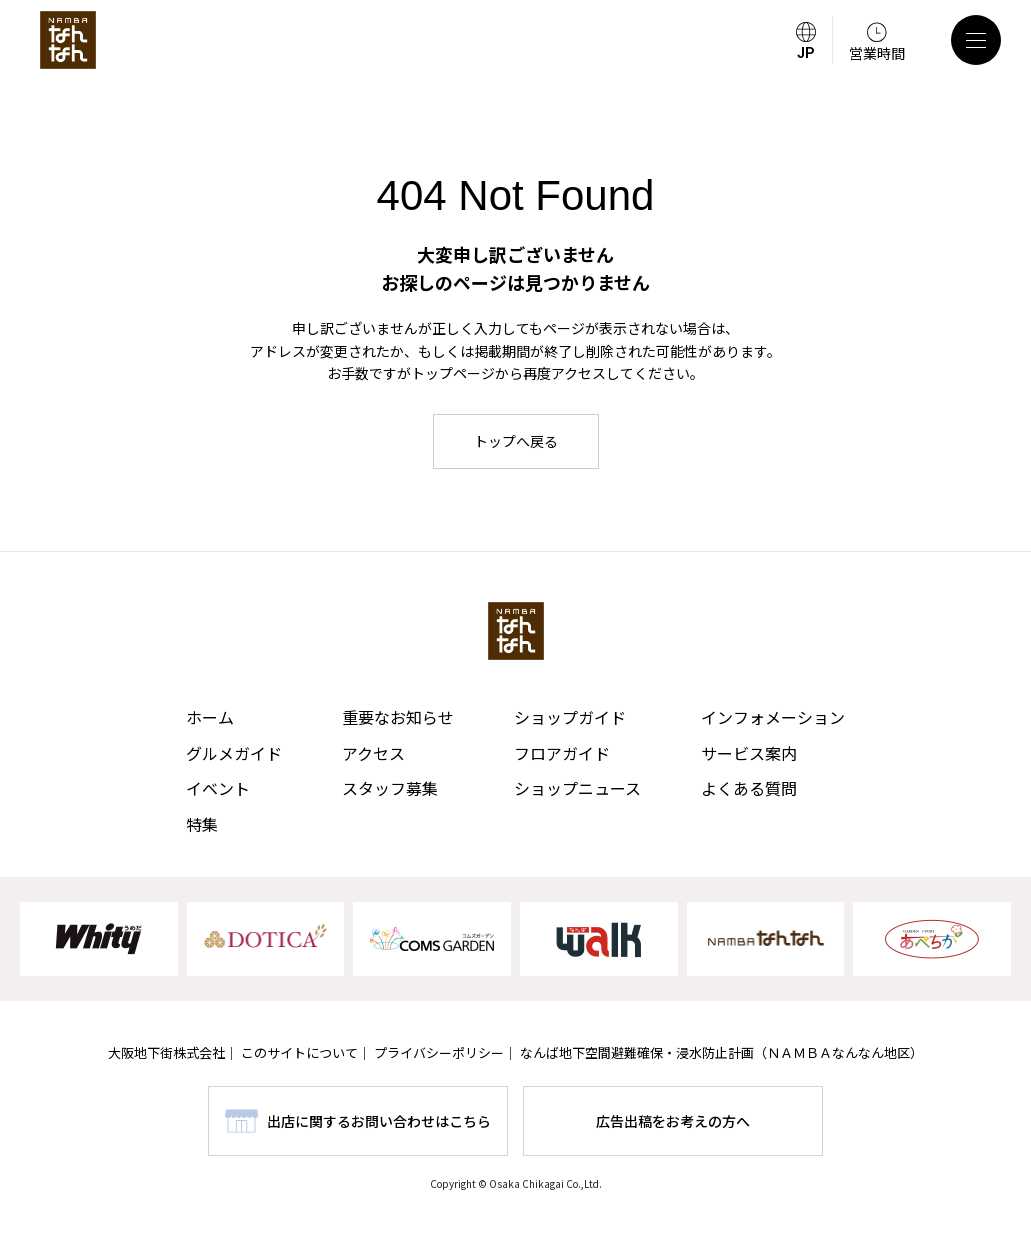  What do you see at coordinates (773, 717) in the screenshot?
I see `インフォメーション` at bounding box center [773, 717].